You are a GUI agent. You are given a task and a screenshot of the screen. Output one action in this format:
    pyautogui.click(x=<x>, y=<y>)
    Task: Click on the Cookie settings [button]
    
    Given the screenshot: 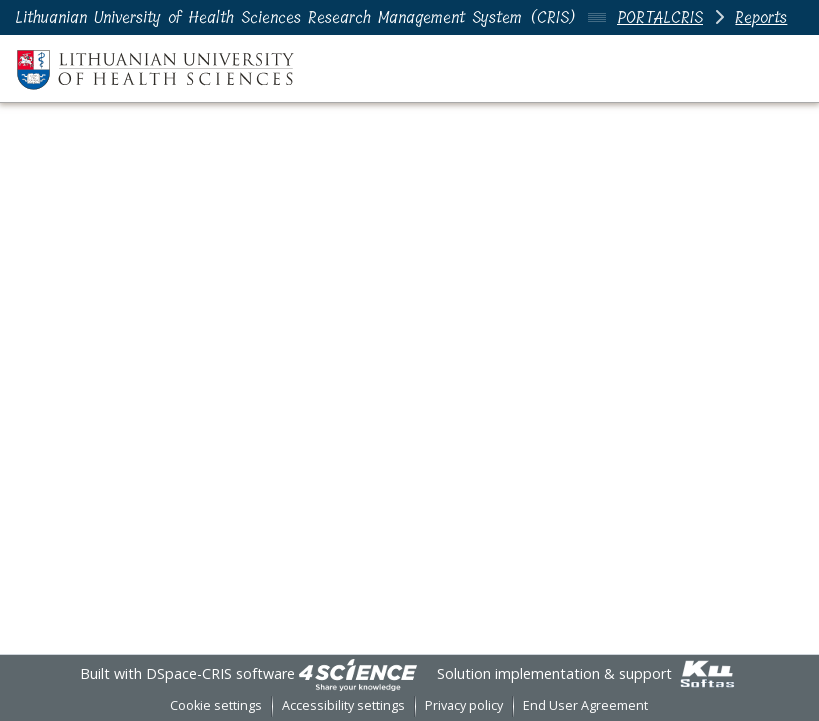 What is the action you would take?
    pyautogui.click(x=216, y=705)
    